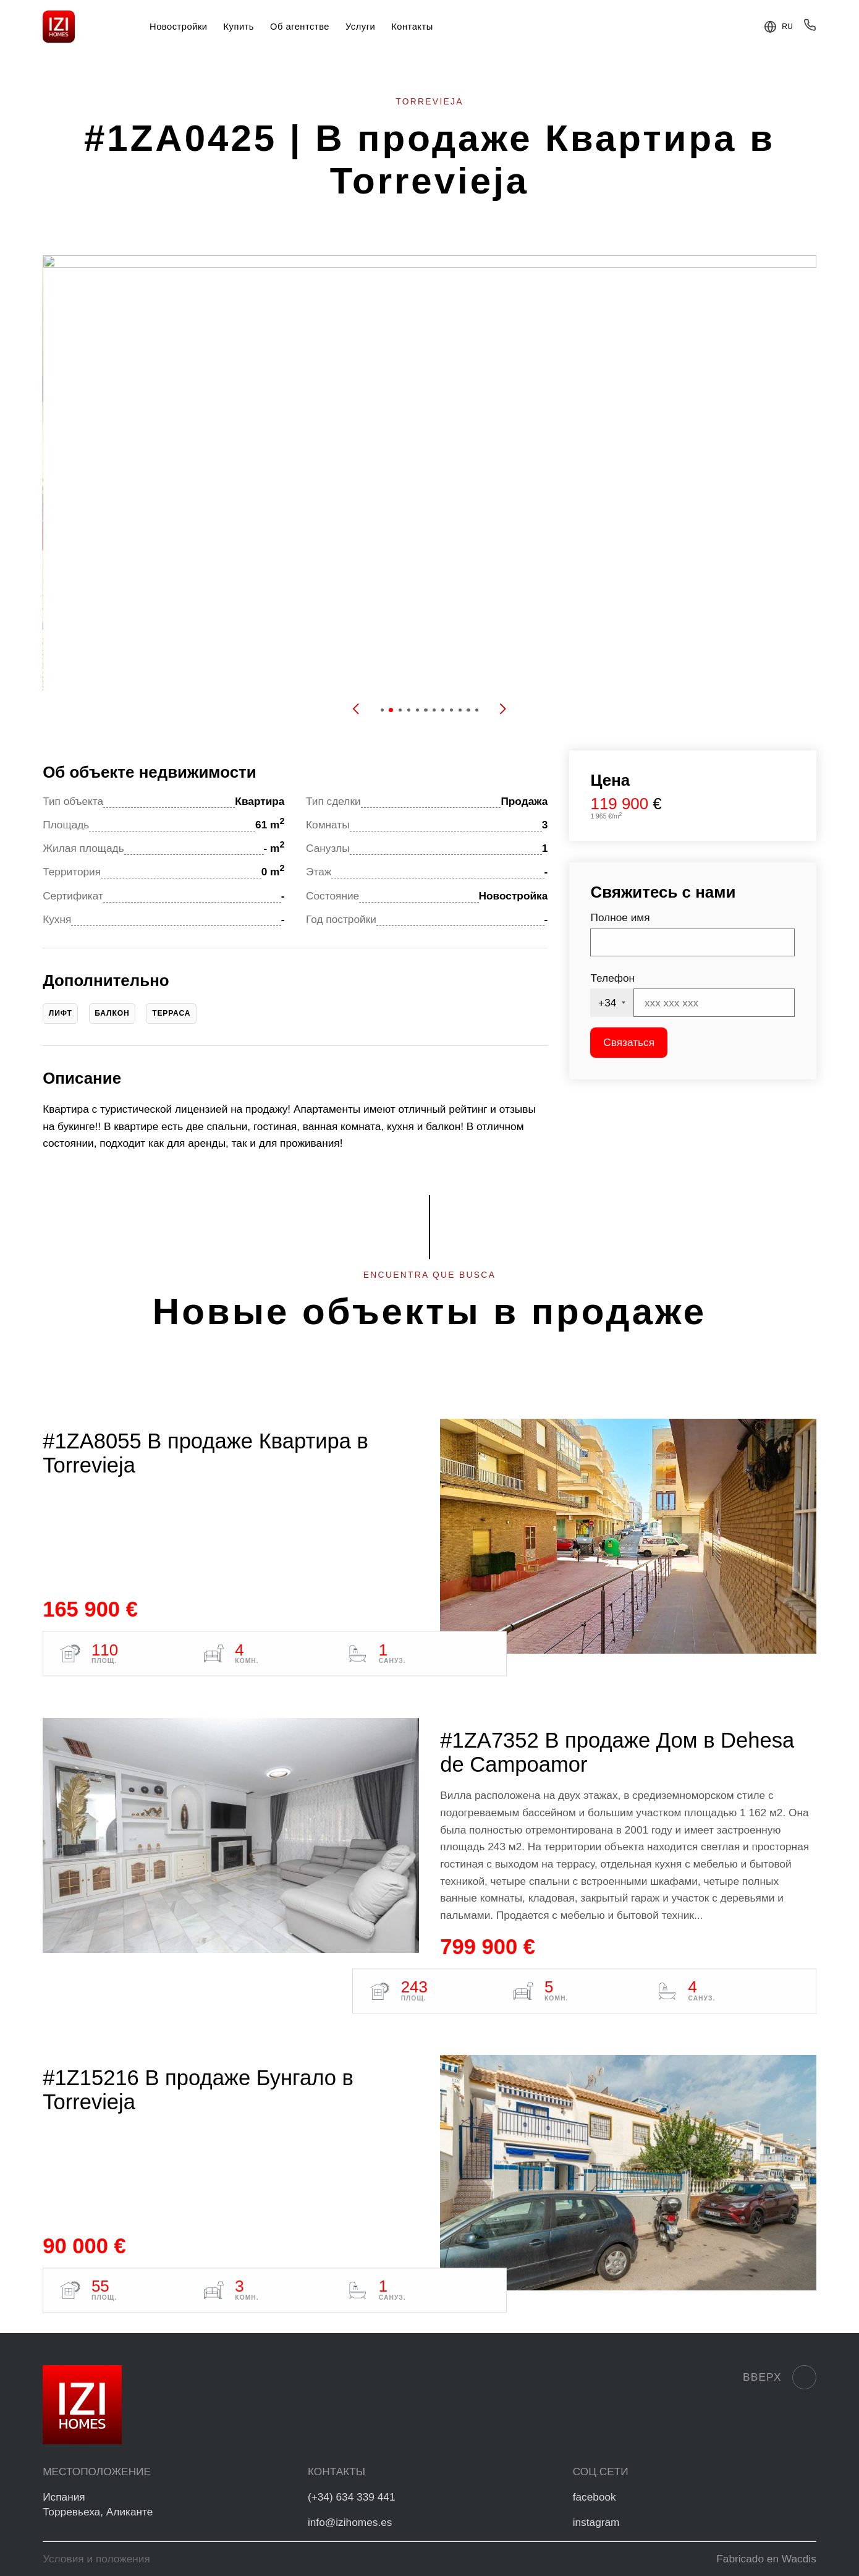 The image size is (859, 2576). I want to click on Вверх, so click(779, 2377).